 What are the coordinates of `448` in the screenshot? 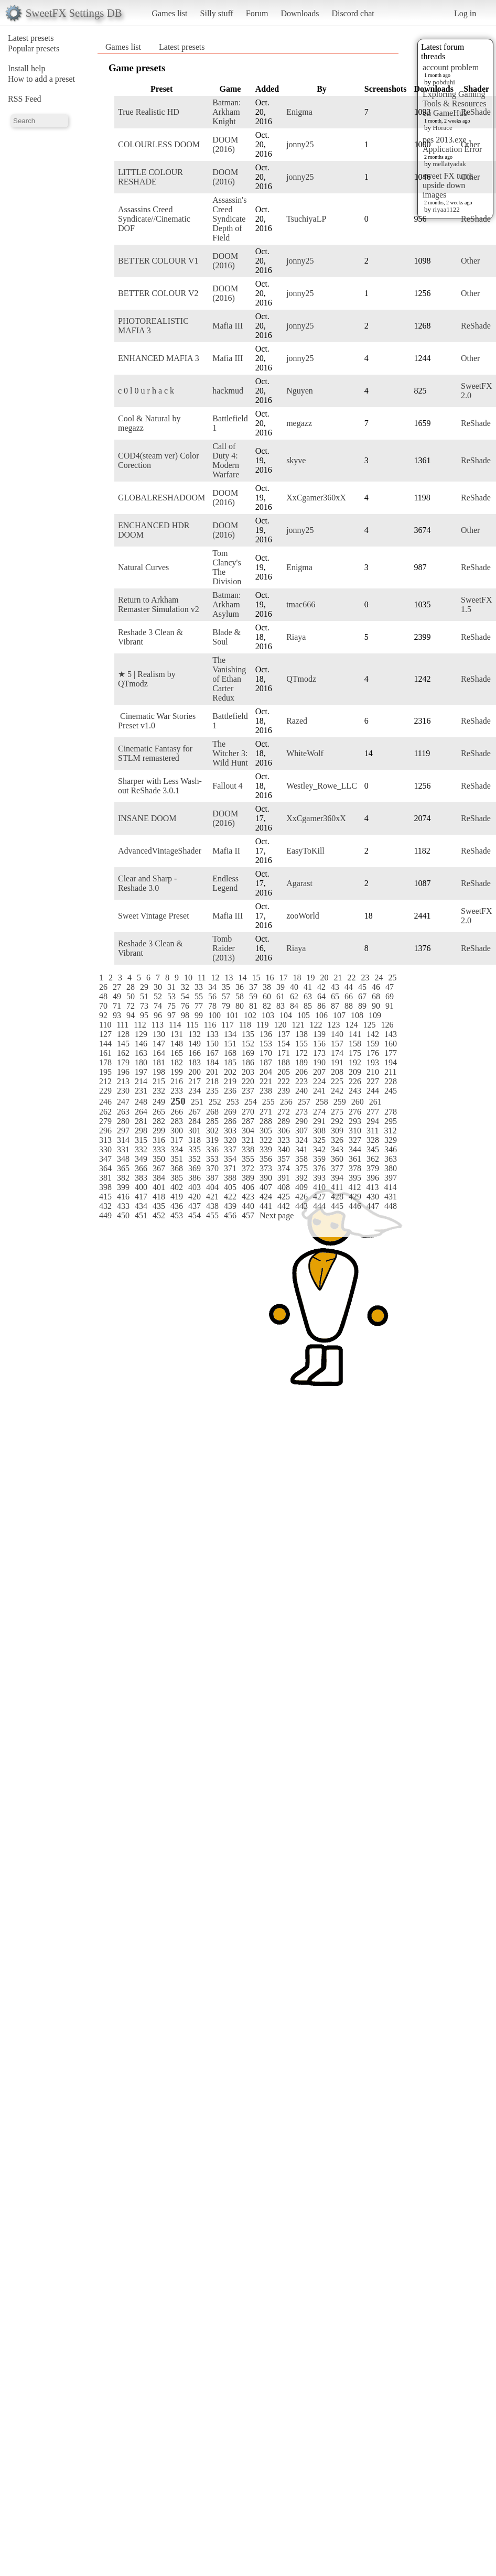 It's located at (390, 1206).